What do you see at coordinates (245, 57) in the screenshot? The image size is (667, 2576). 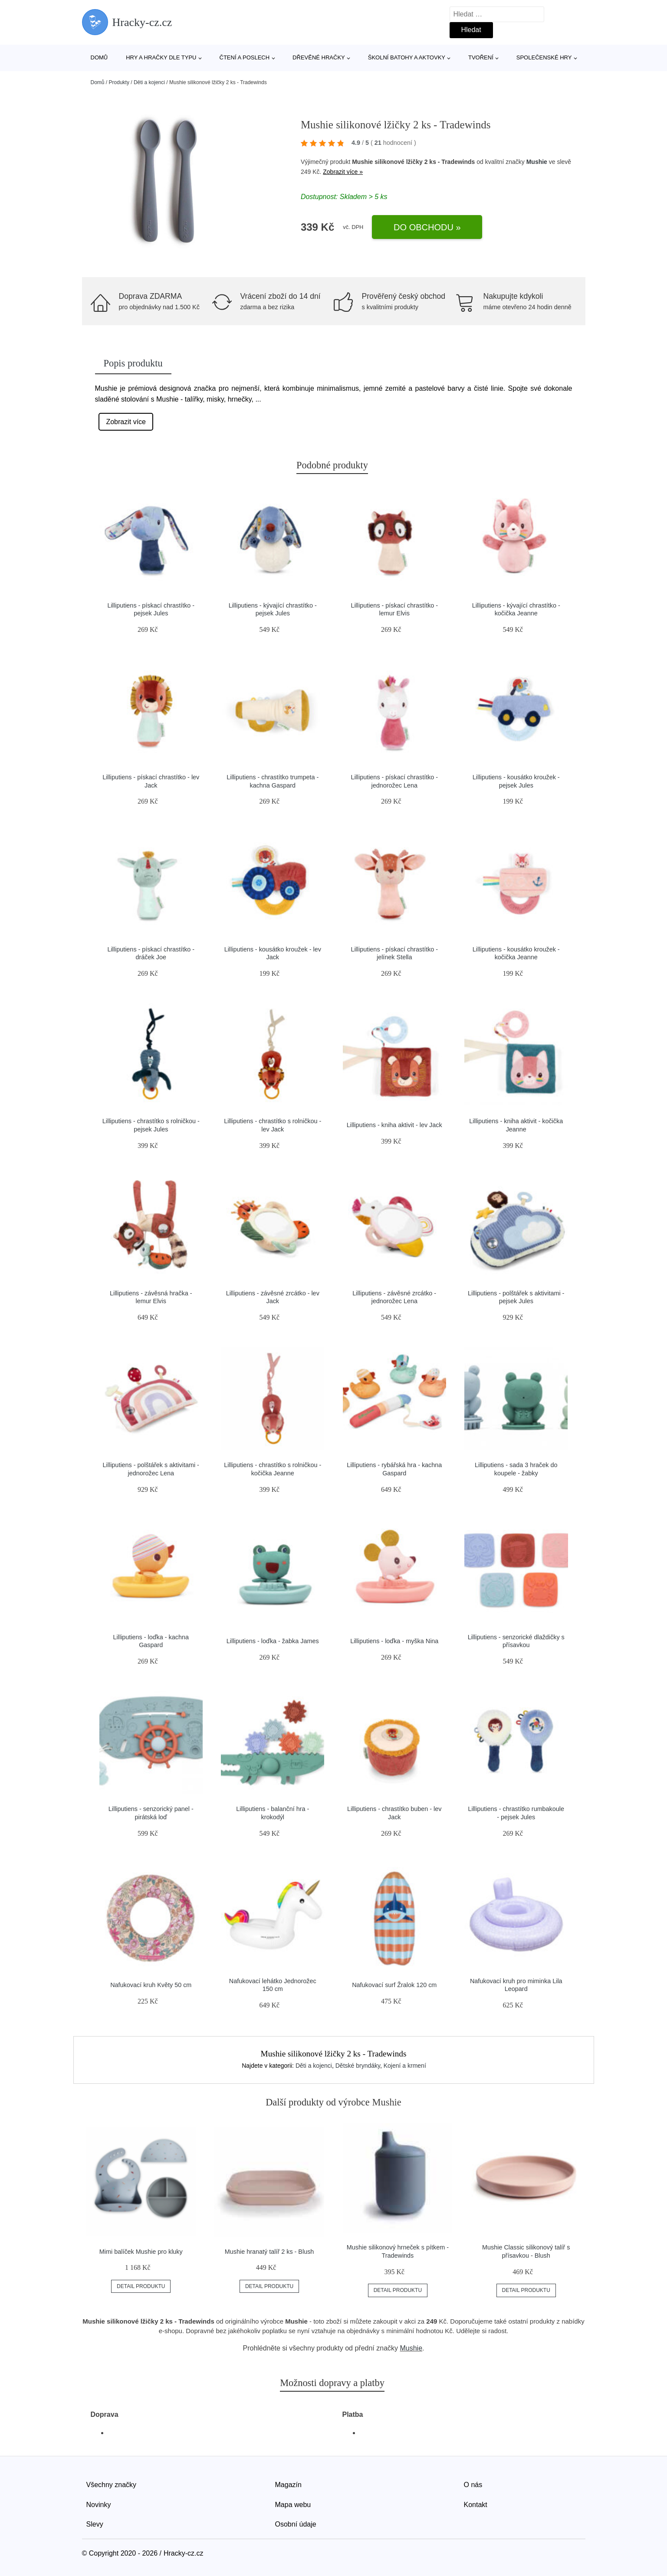 I see `Čtení a poslech` at bounding box center [245, 57].